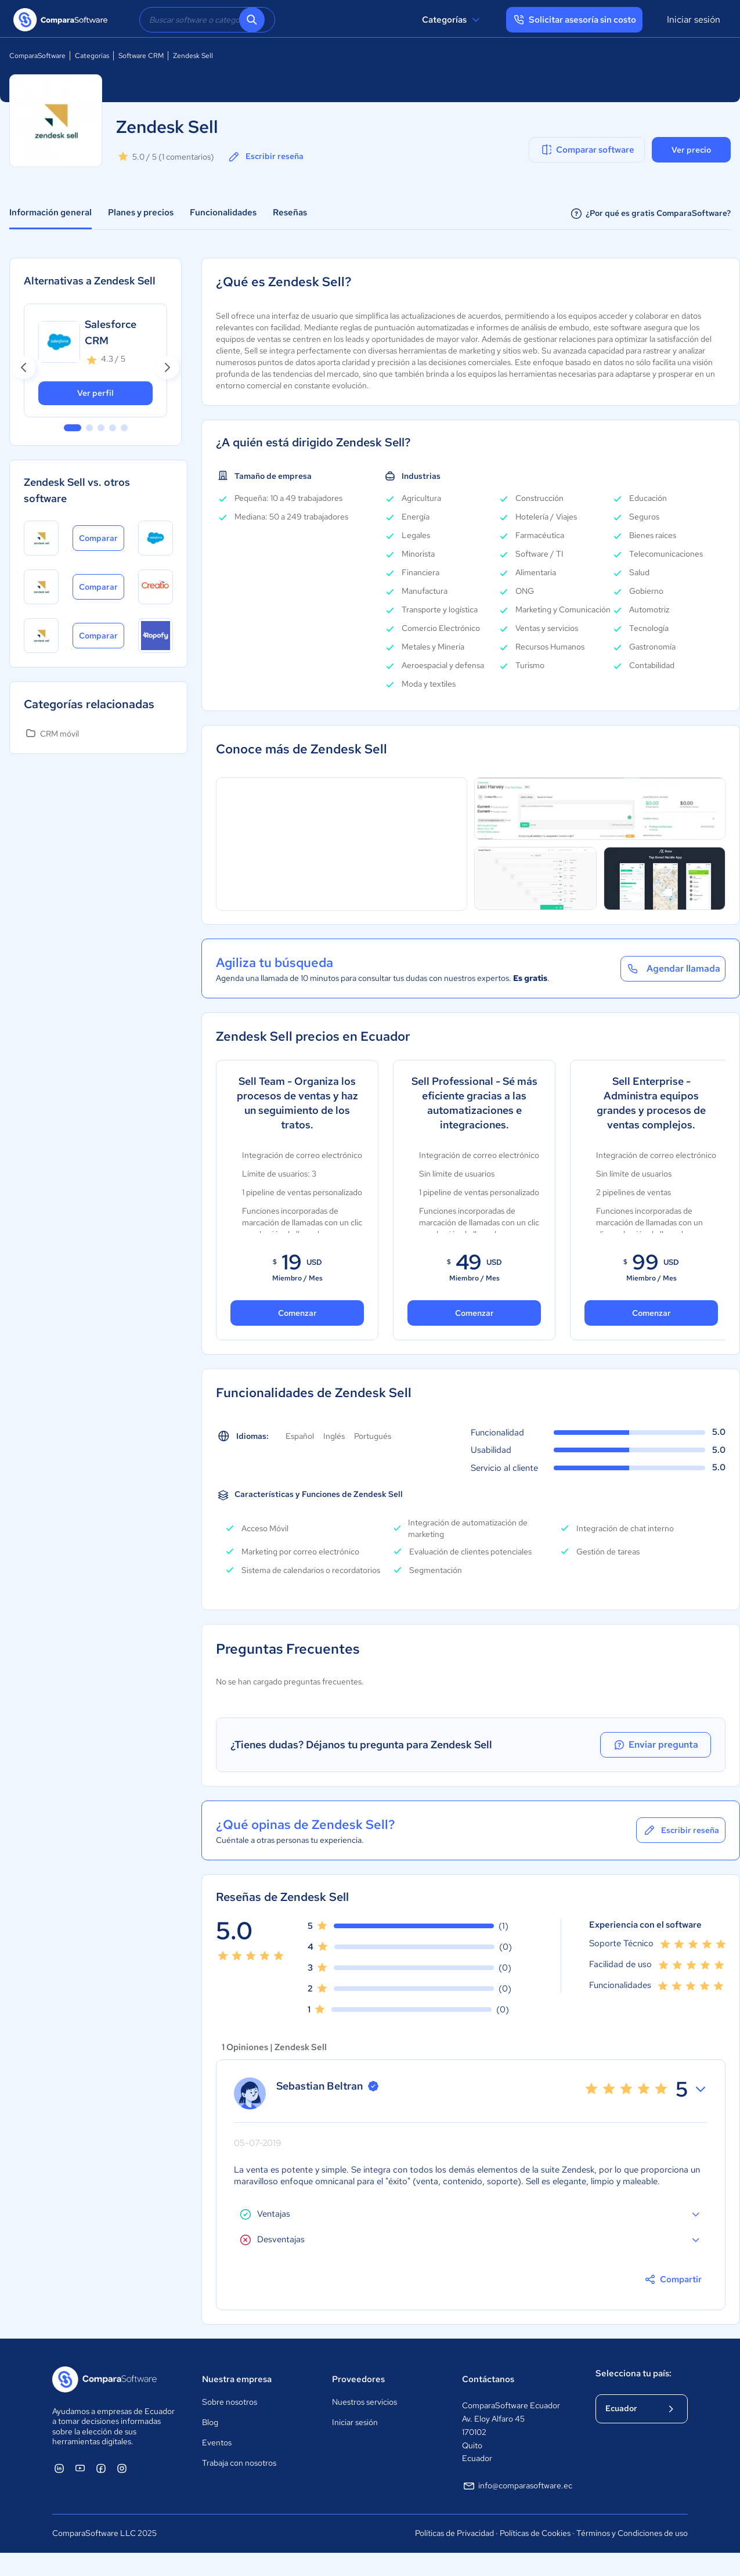 The width and height of the screenshot is (740, 2576). Describe the element at coordinates (122, 2468) in the screenshot. I see `[ComparaSoftware Instagram]` at that location.